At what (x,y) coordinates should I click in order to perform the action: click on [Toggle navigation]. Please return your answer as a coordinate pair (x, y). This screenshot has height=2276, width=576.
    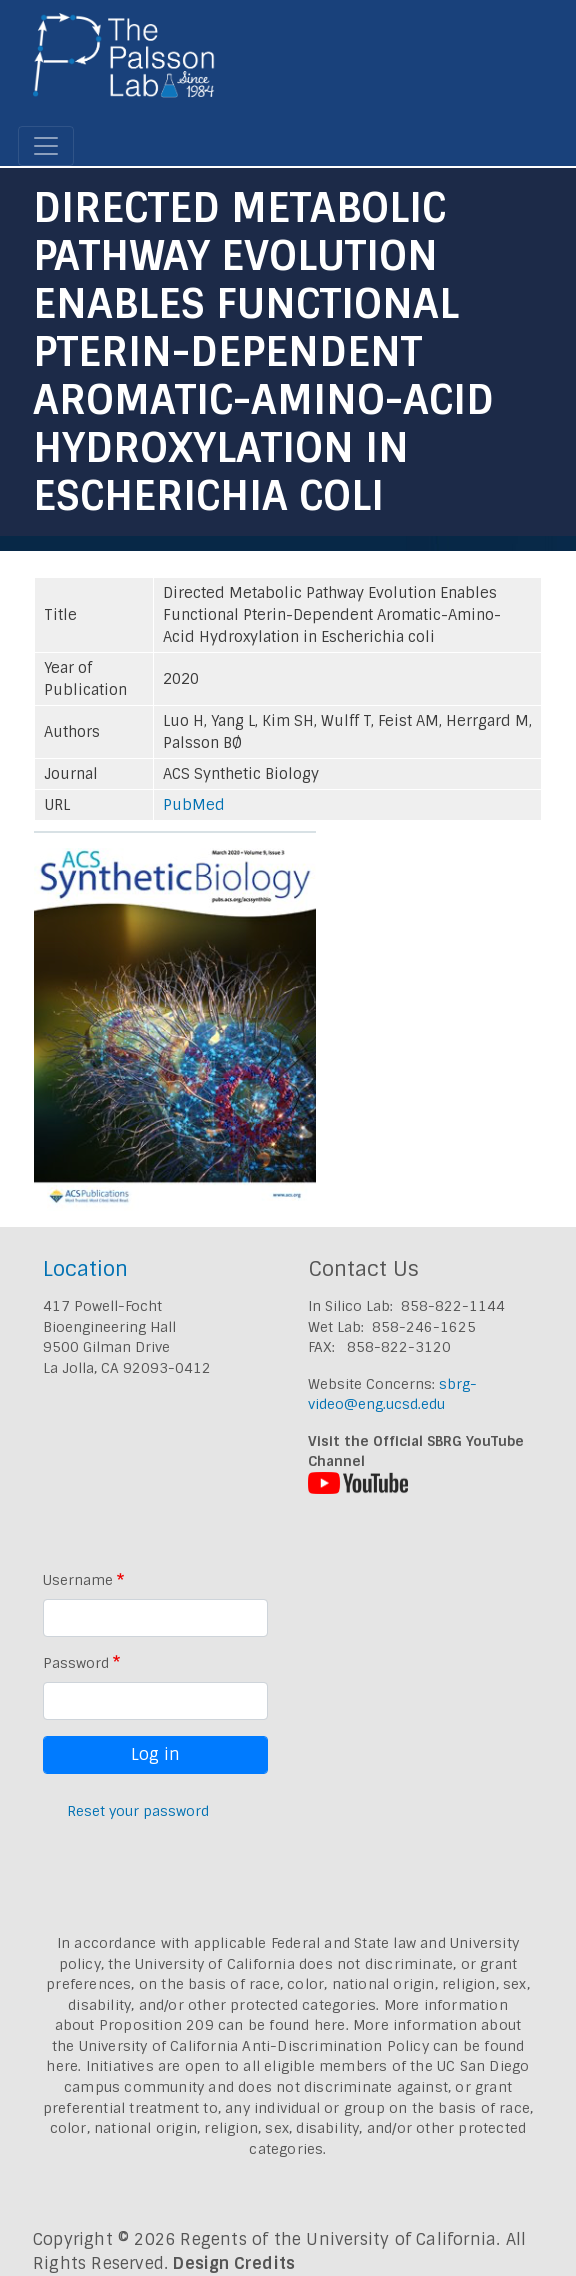
    Looking at the image, I should click on (46, 146).